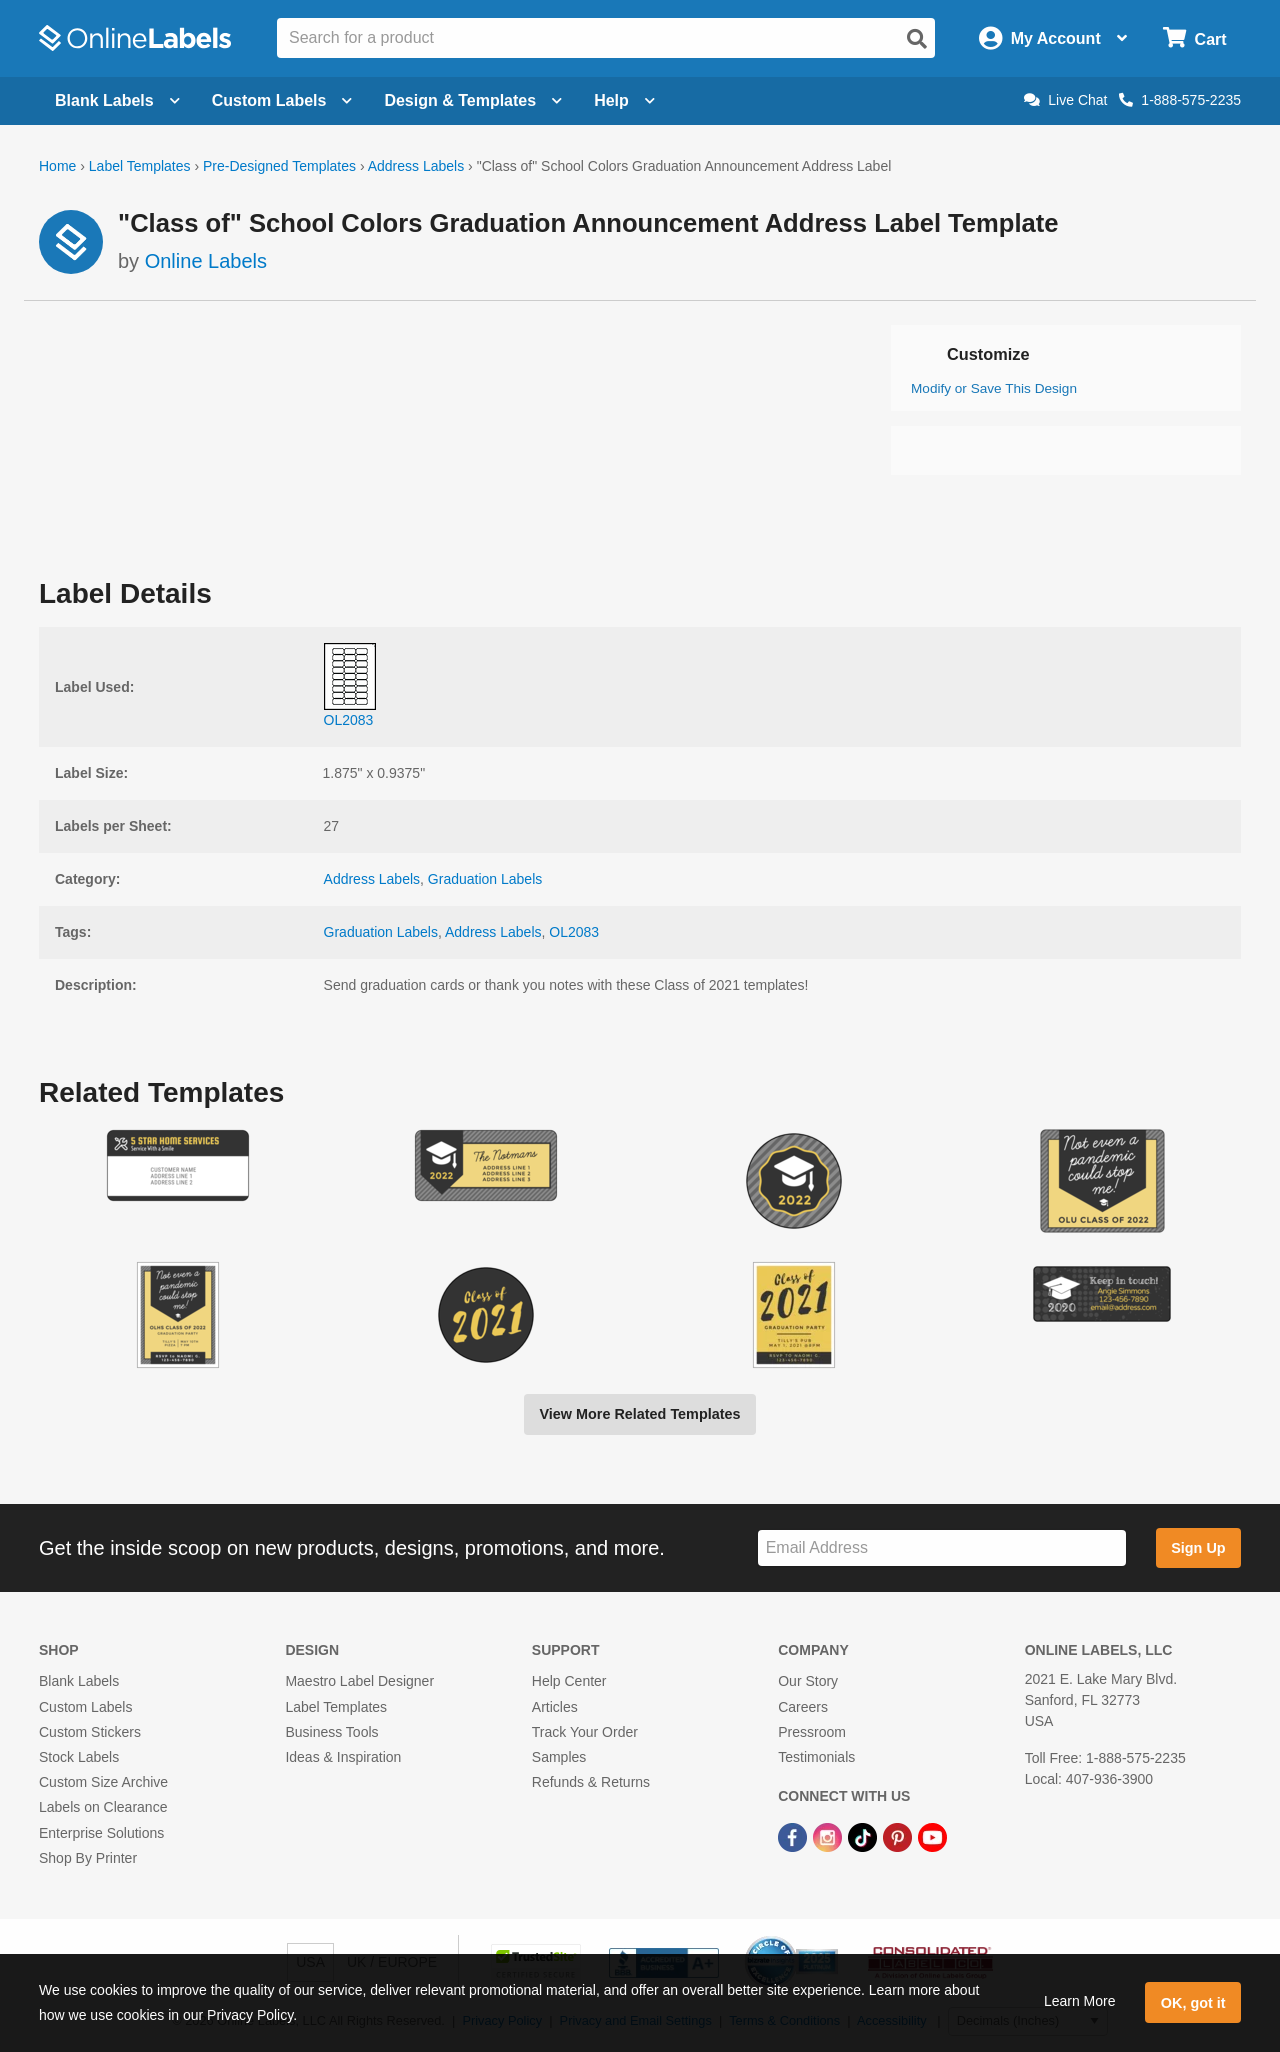  Describe the element at coordinates (279, 166) in the screenshot. I see `Pre-Designed Templates` at that location.